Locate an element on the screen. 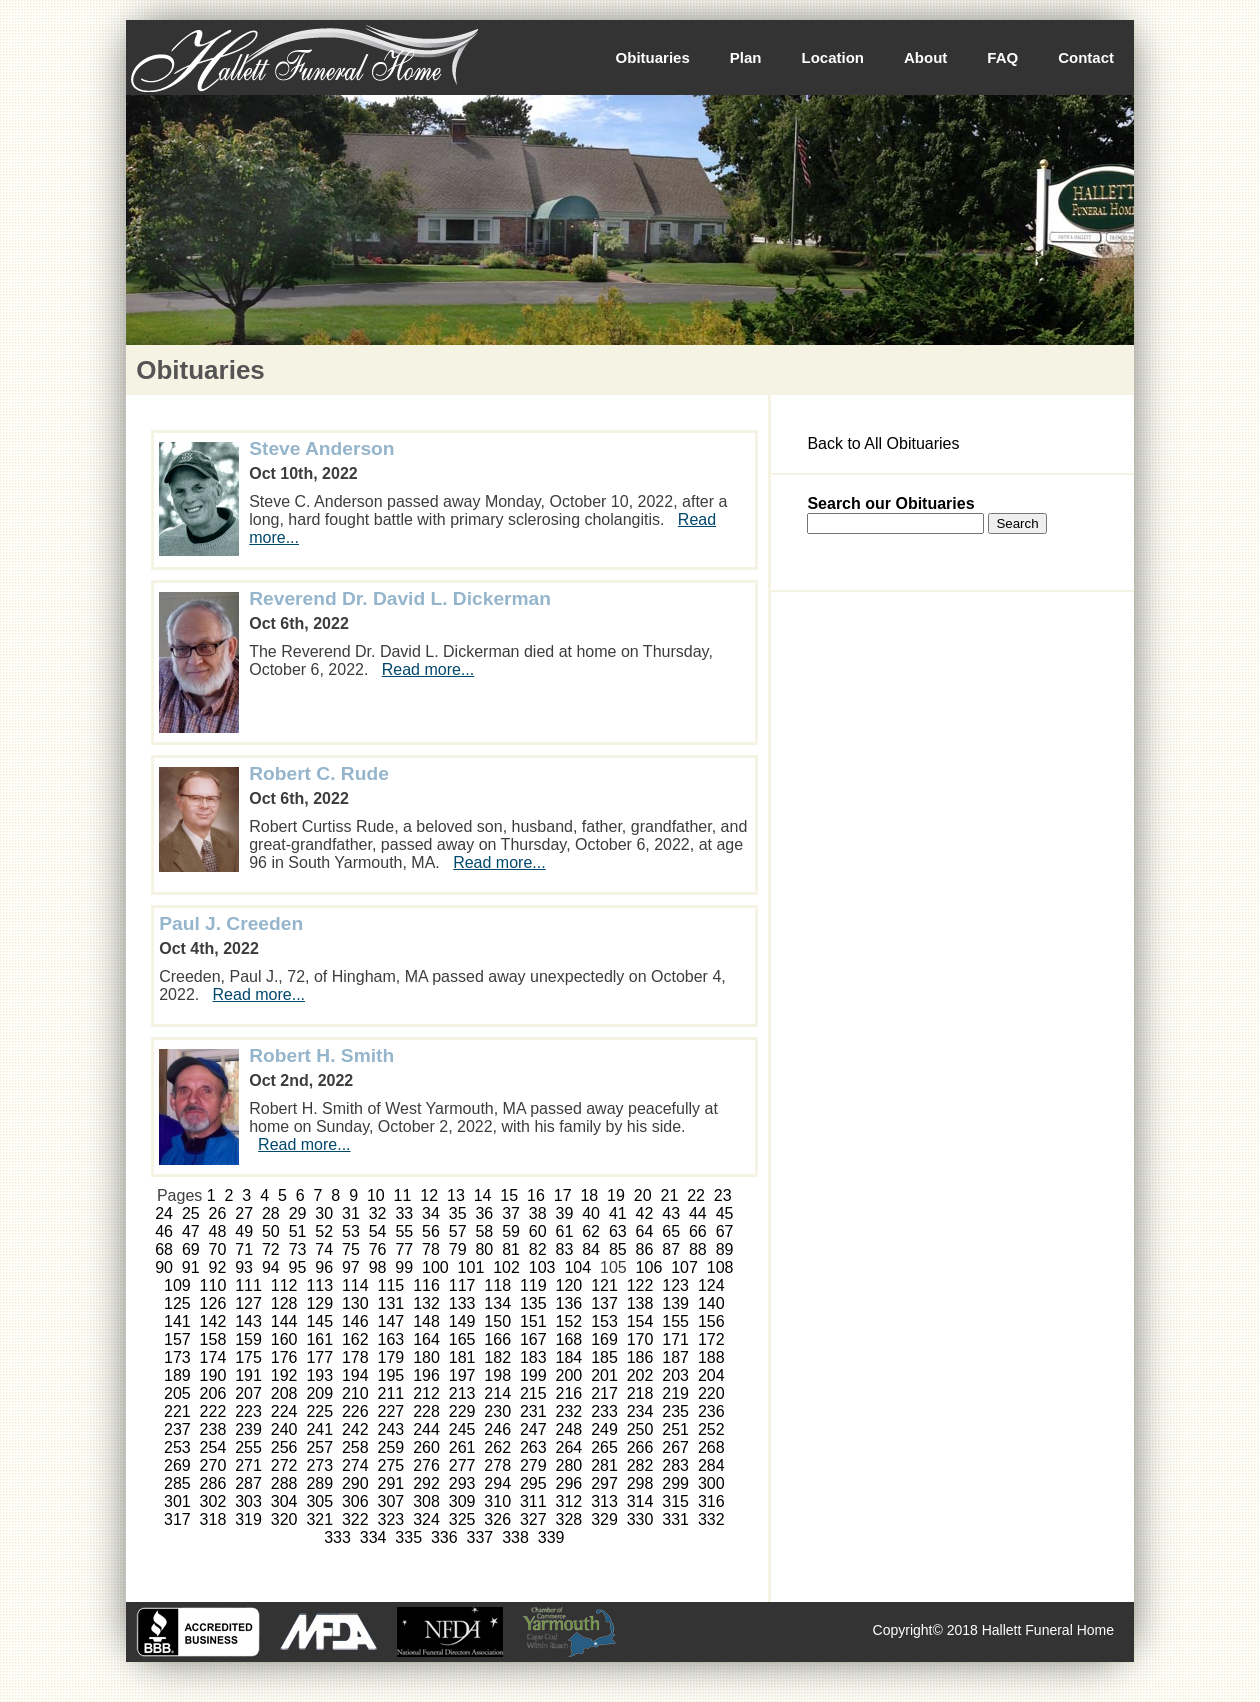 The height and width of the screenshot is (1702, 1260). 305 is located at coordinates (319, 1501).